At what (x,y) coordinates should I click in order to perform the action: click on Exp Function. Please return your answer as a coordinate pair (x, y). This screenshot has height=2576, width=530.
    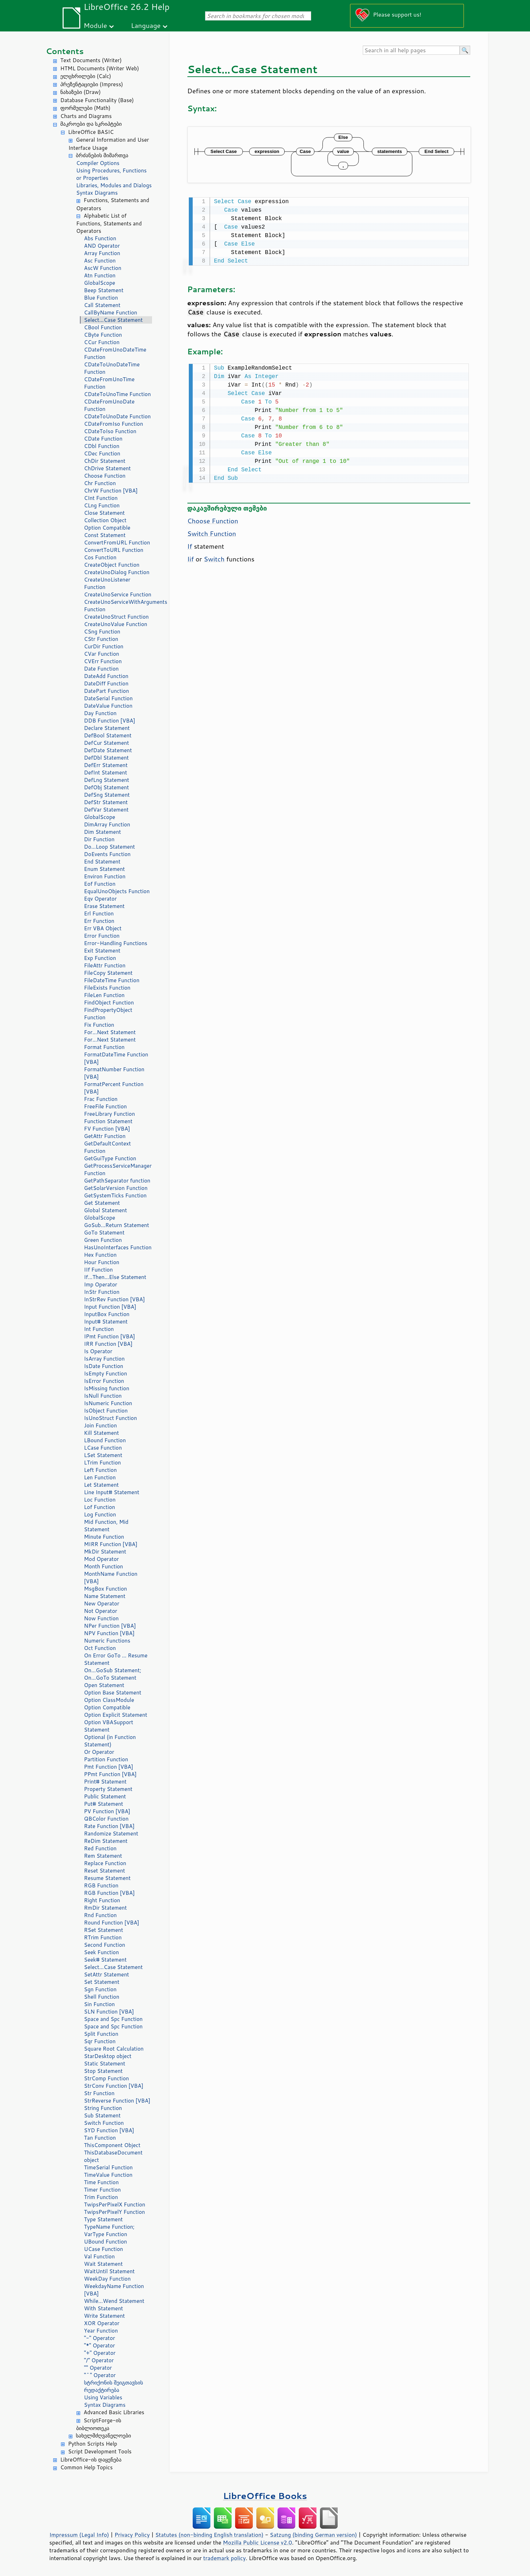
    Looking at the image, I should click on (100, 958).